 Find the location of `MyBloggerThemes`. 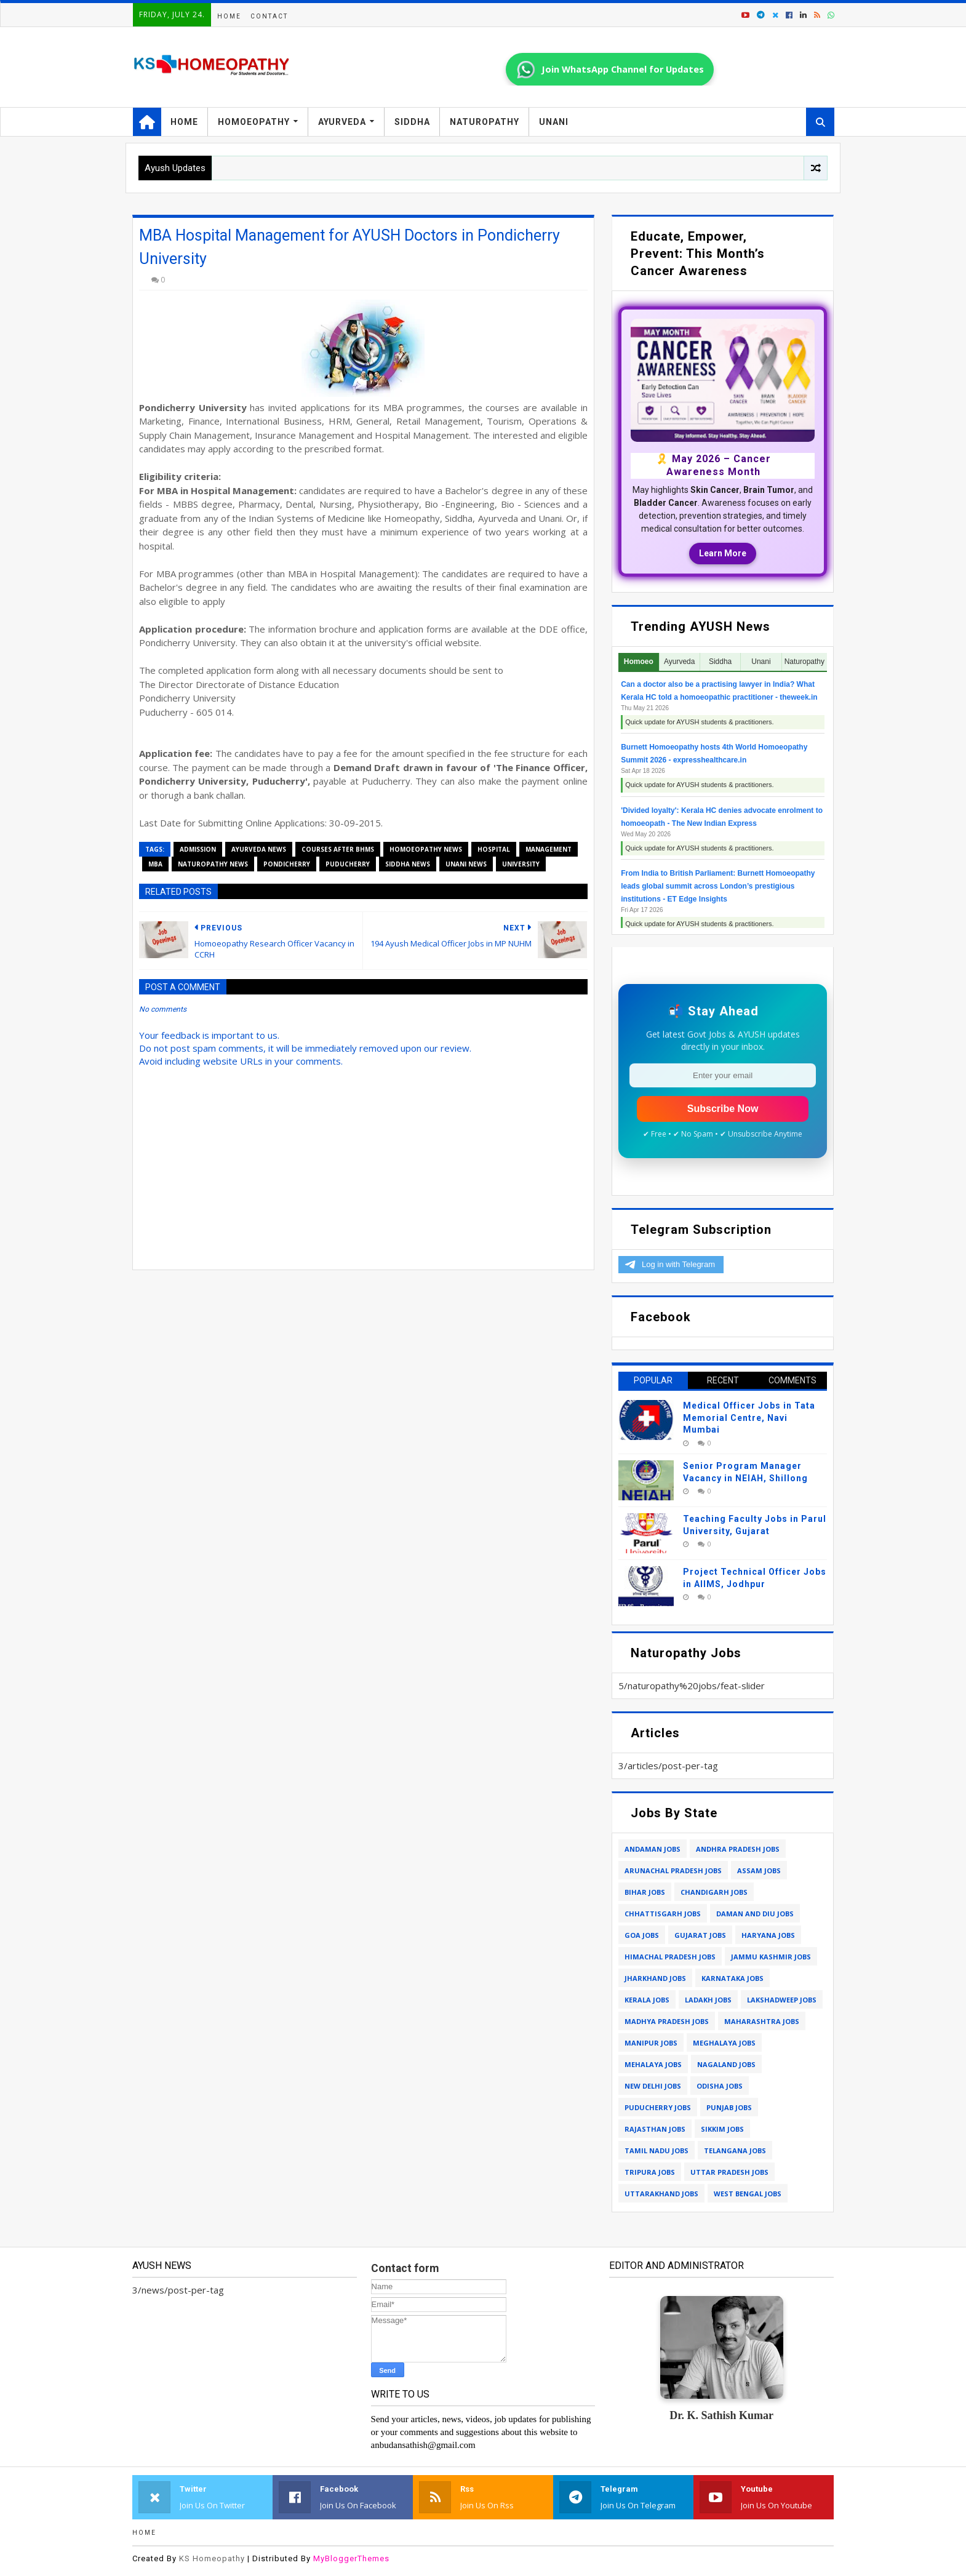

MyBloggerThemes is located at coordinates (351, 2558).